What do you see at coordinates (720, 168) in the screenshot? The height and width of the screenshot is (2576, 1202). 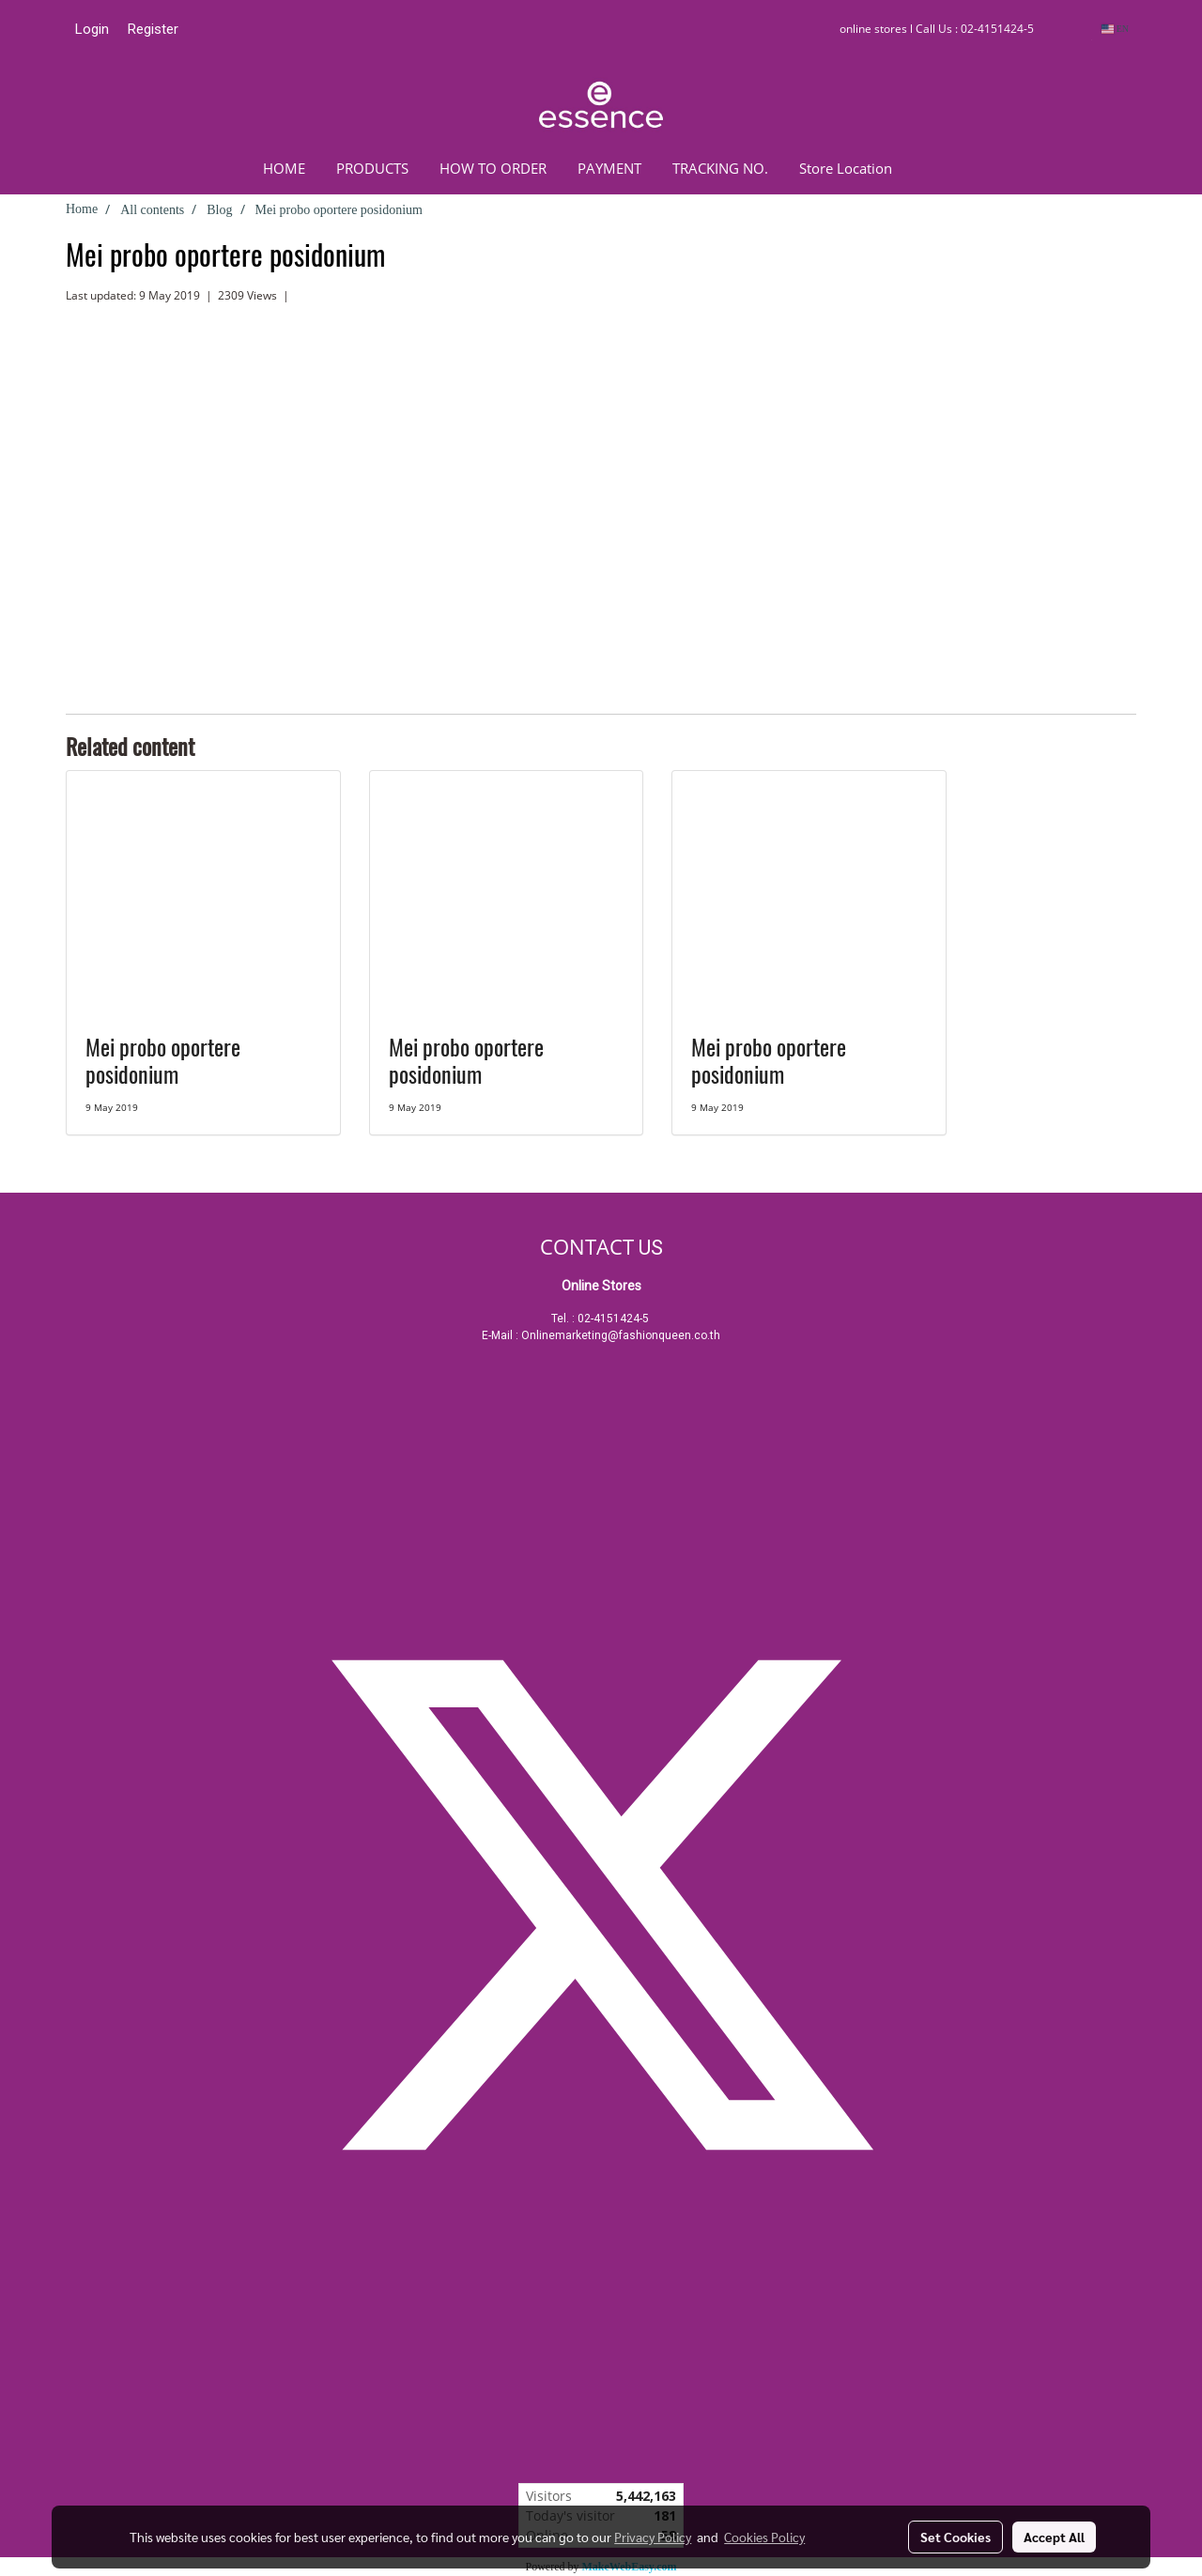 I see `TRACKING NO.` at bounding box center [720, 168].